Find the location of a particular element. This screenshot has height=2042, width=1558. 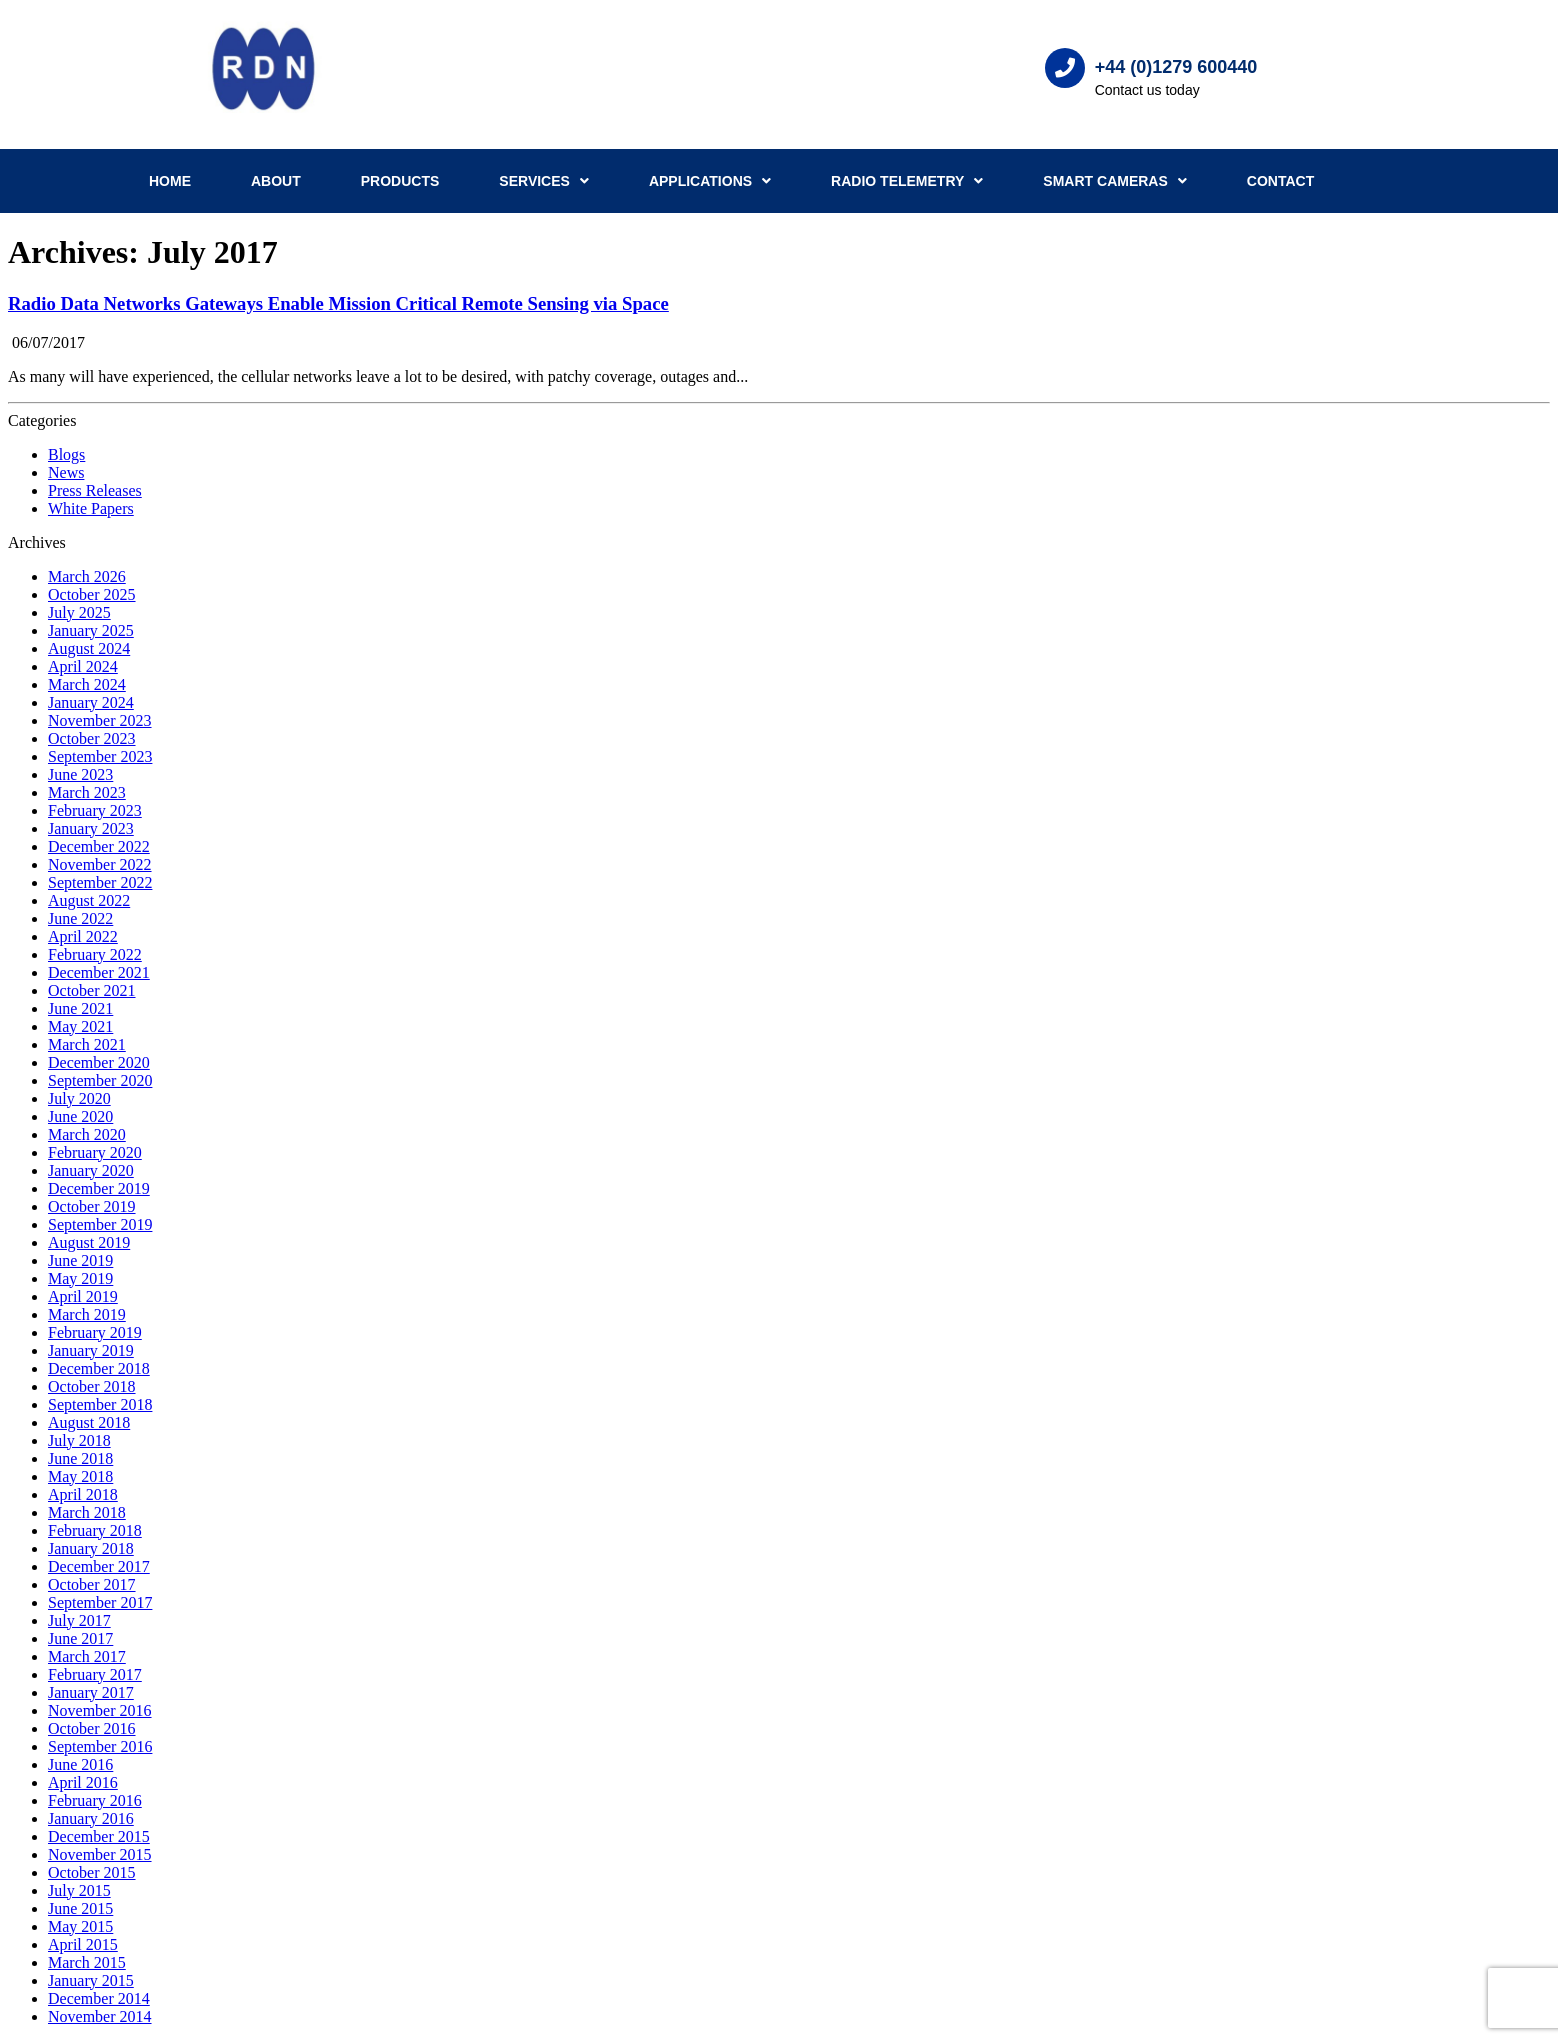

October 2025 is located at coordinates (92, 594).